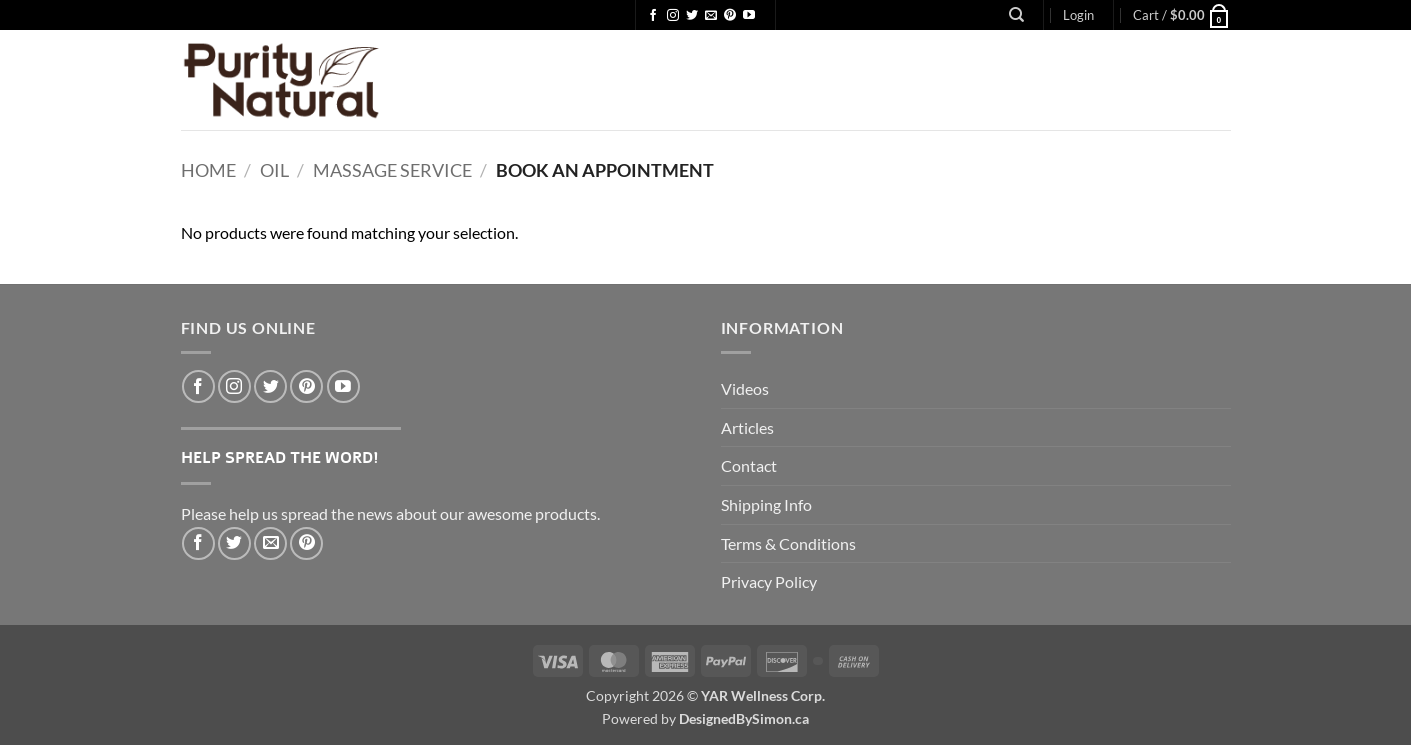  Describe the element at coordinates (1078, 15) in the screenshot. I see `[button]` at that location.